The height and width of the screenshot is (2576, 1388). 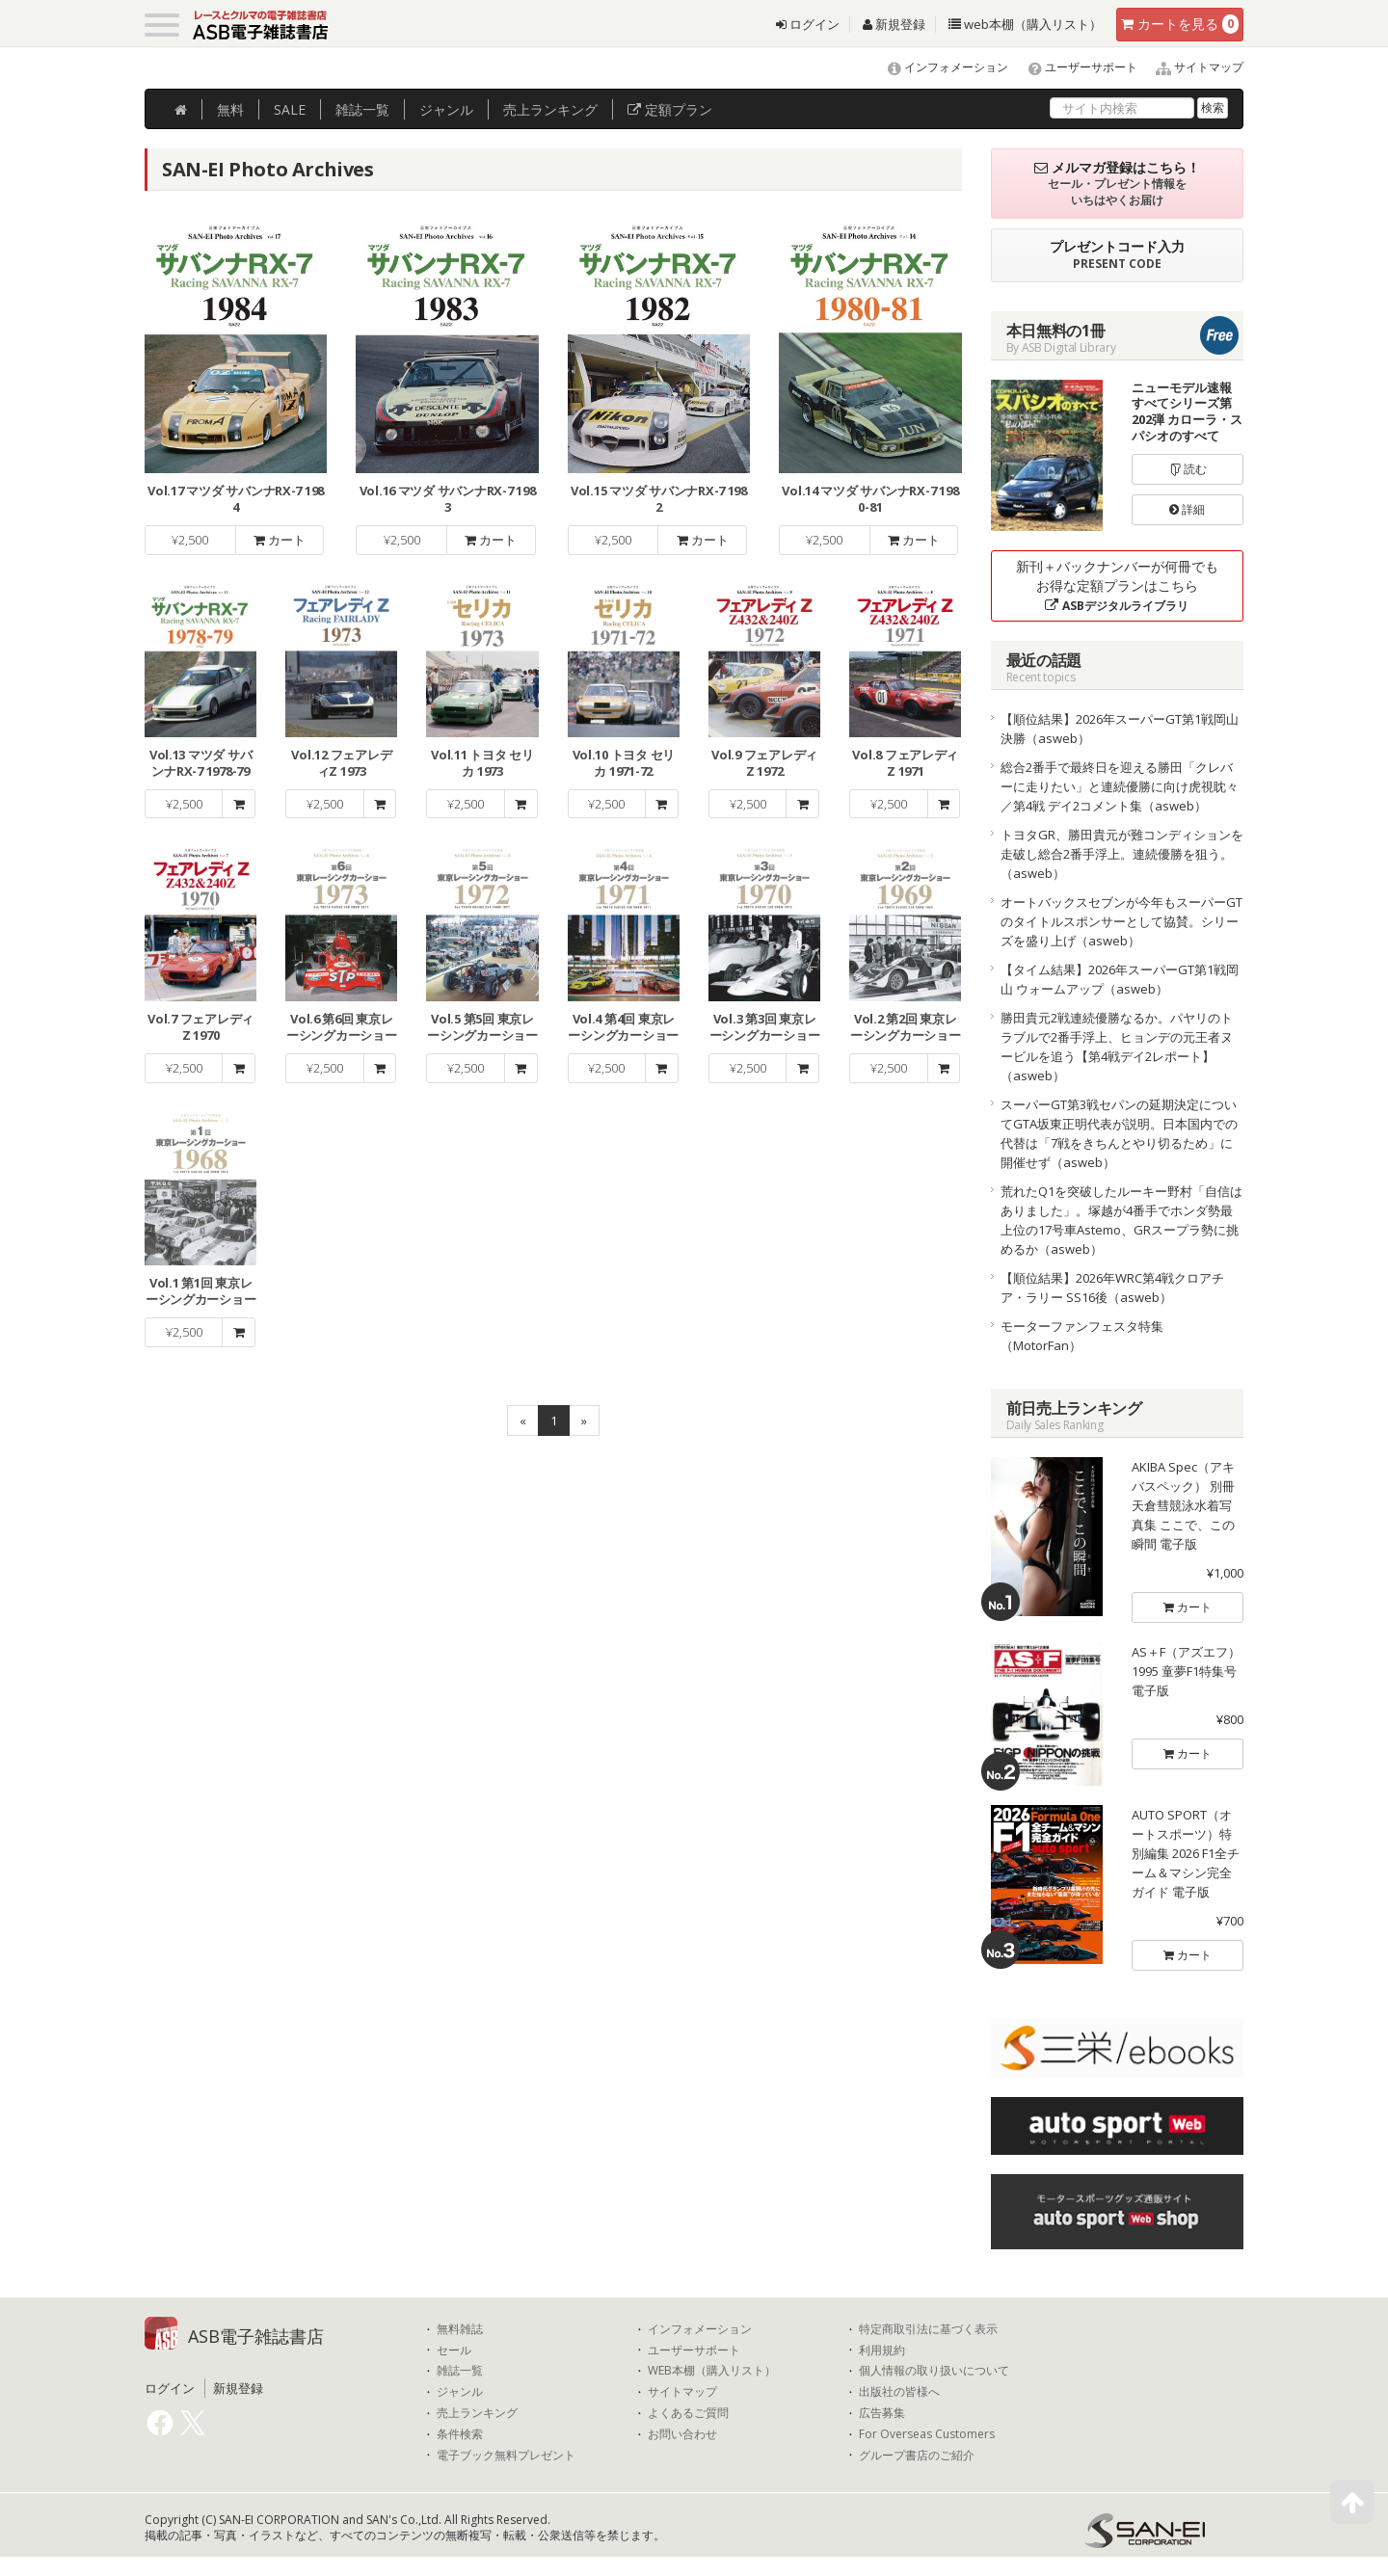 What do you see at coordinates (669, 109) in the screenshot?
I see `定額プラン` at bounding box center [669, 109].